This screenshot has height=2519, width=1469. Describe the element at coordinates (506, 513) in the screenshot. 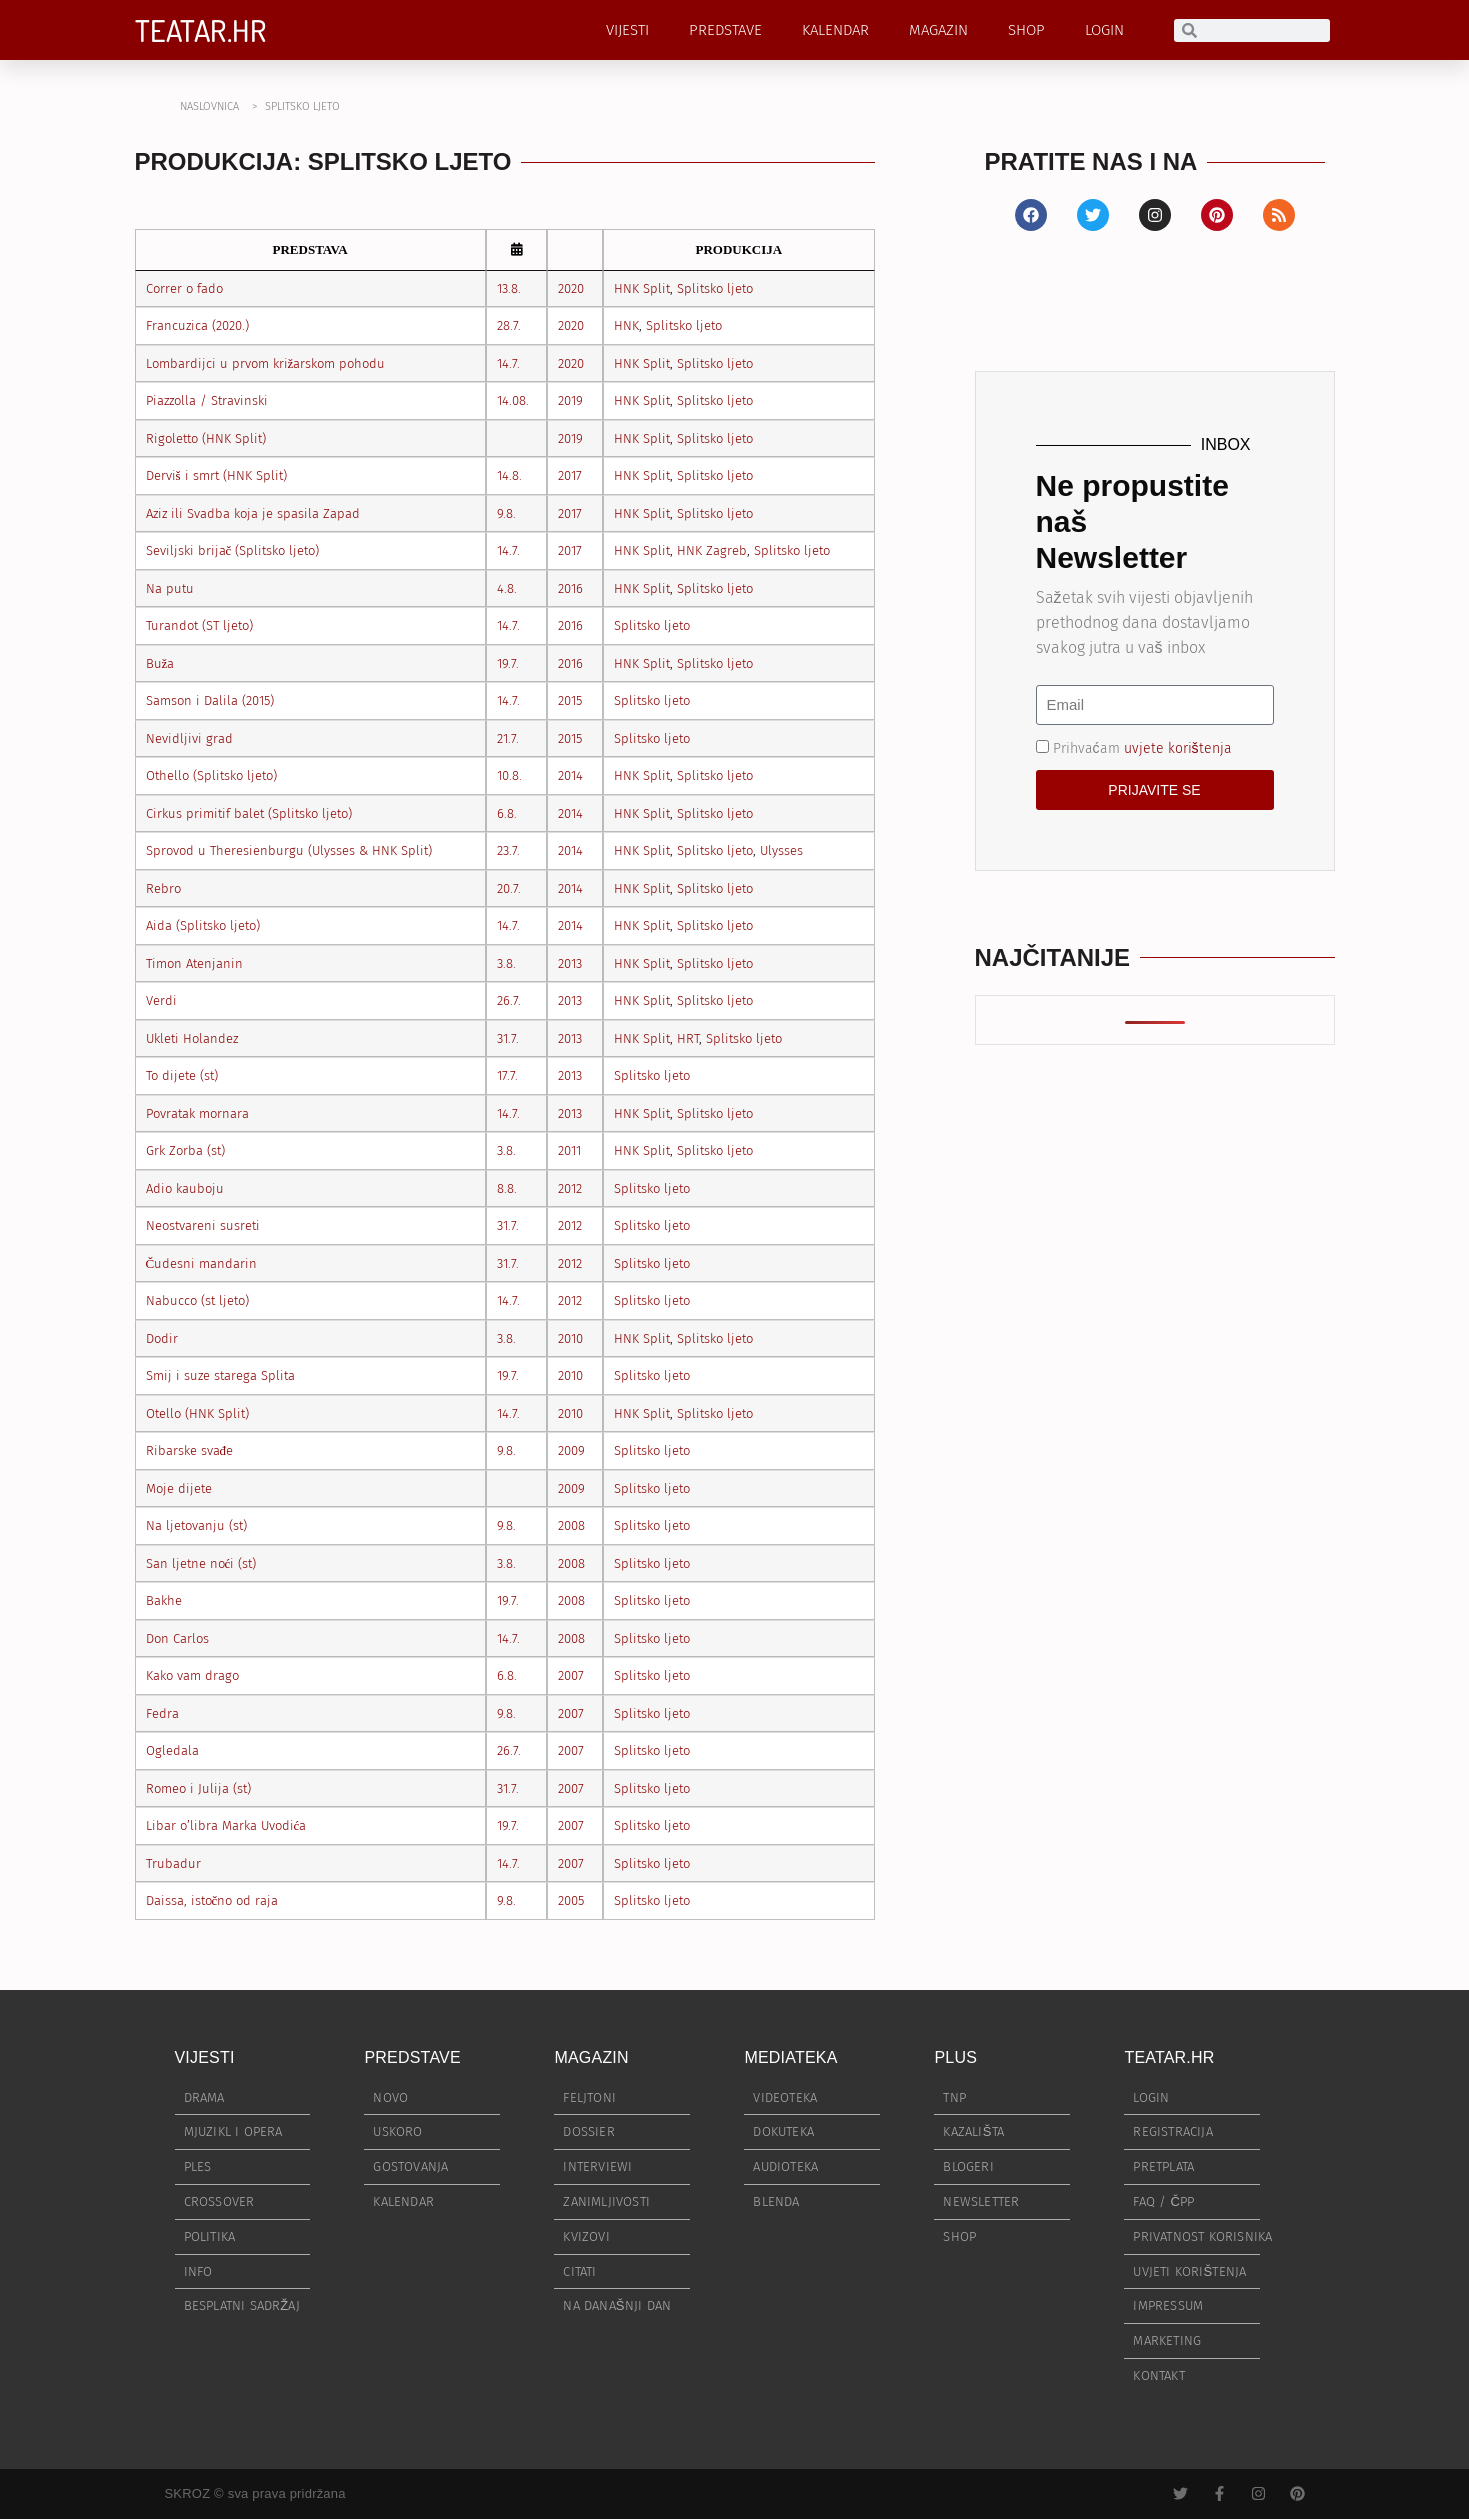

I see `9.8.` at that location.